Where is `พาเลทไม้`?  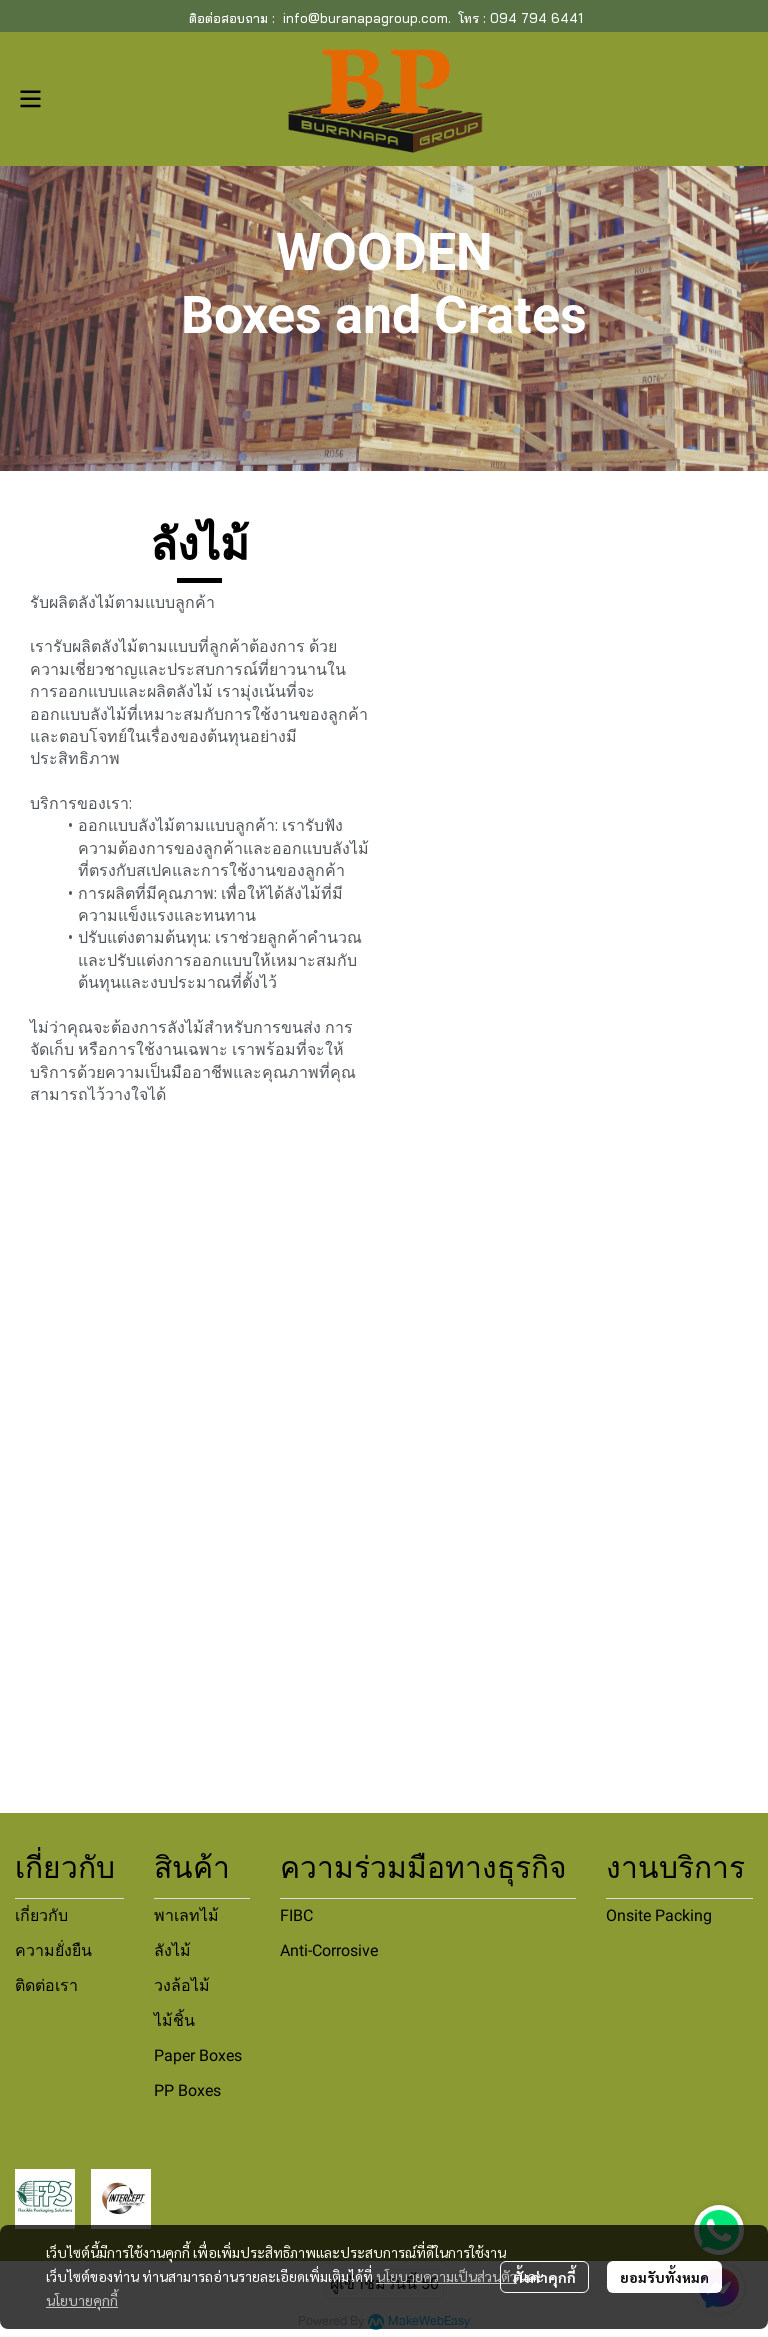 พาเลทไม้ is located at coordinates (186, 1915).